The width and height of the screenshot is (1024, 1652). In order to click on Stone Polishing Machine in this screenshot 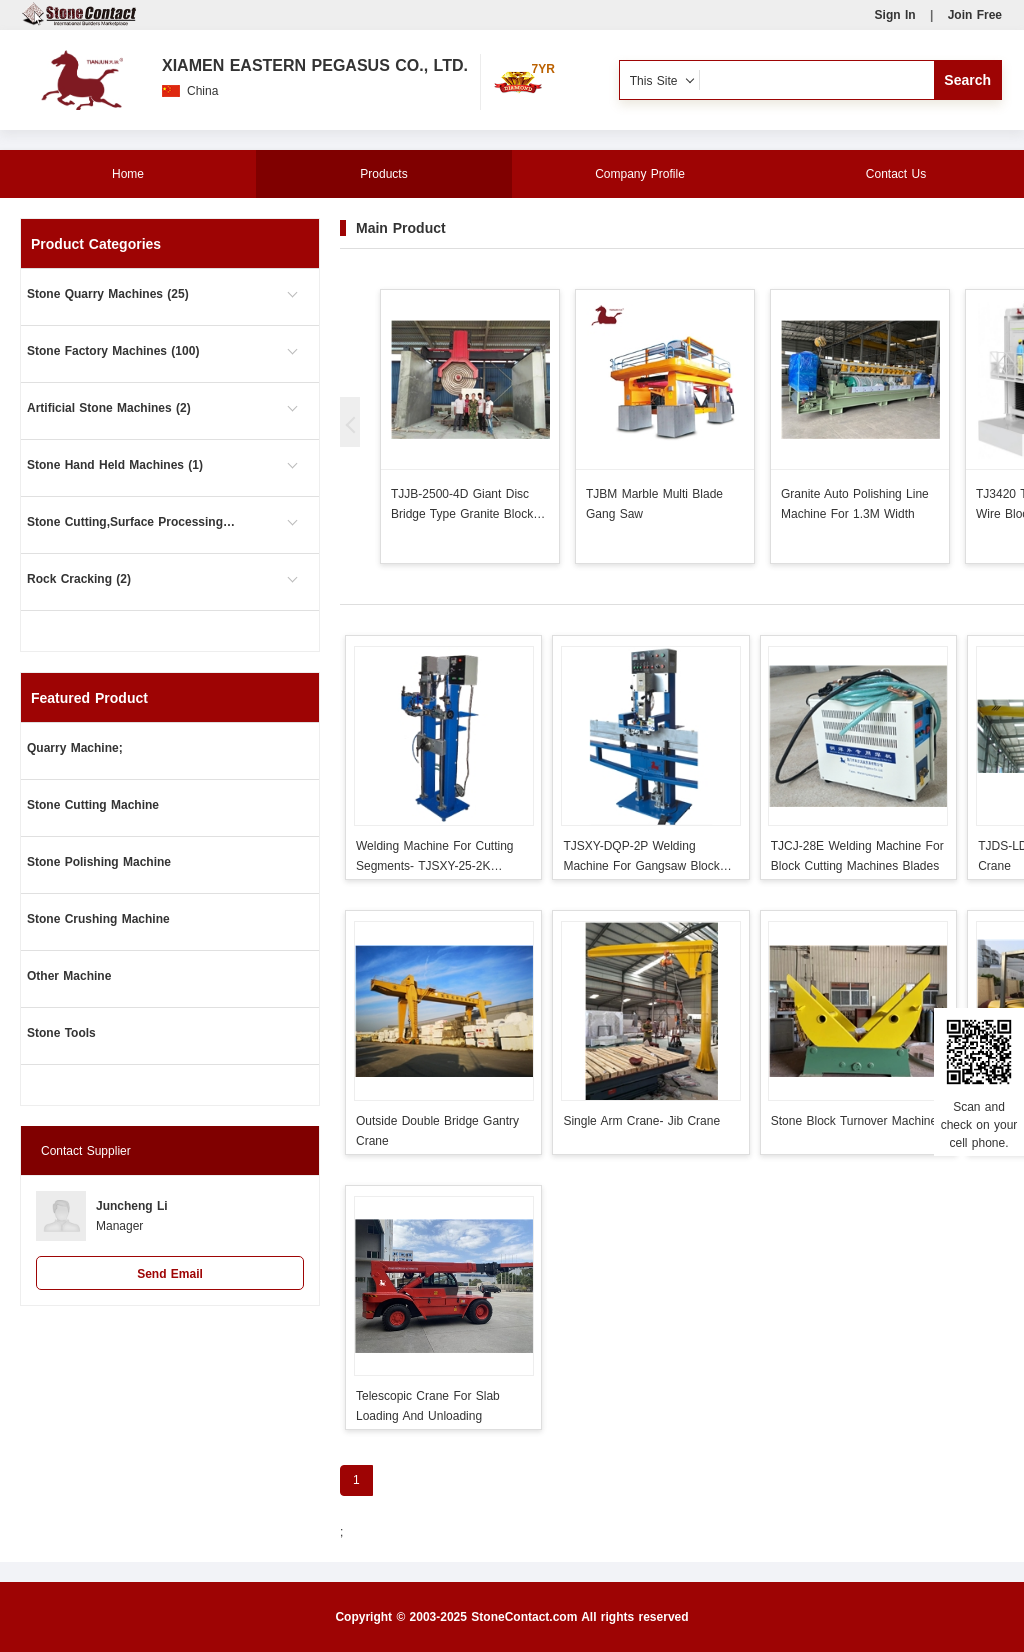, I will do `click(99, 862)`.